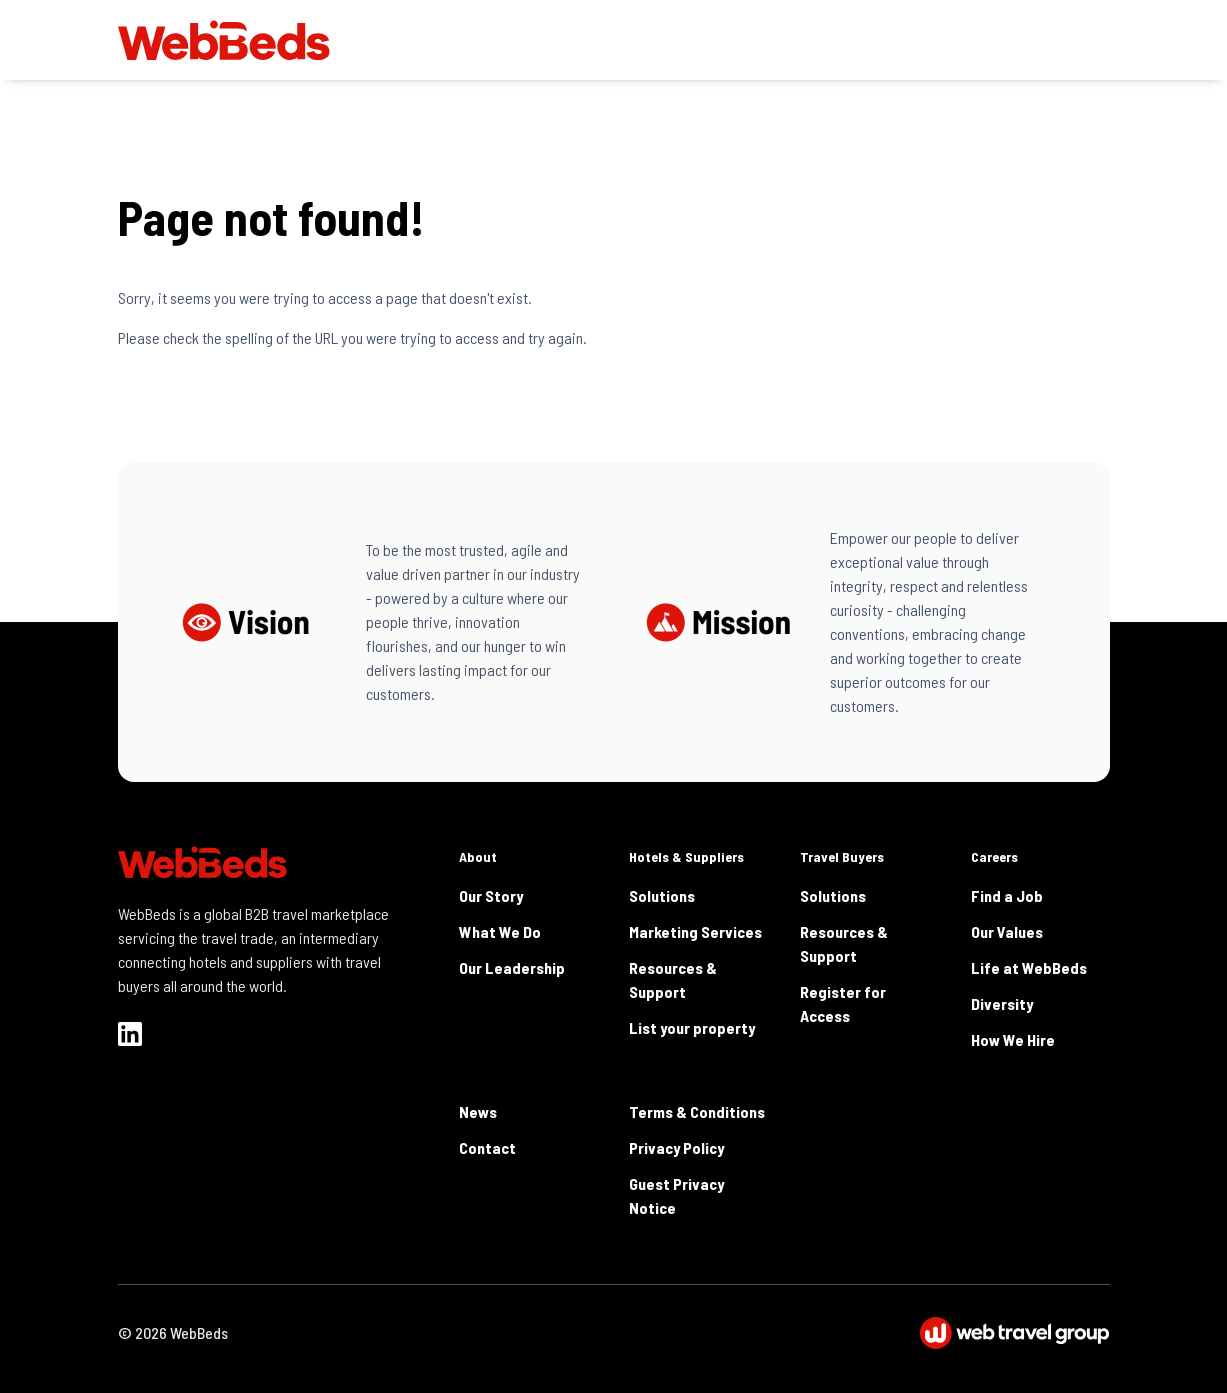 This screenshot has height=1393, width=1227. Describe the element at coordinates (1013, 1039) in the screenshot. I see `How We Hire` at that location.